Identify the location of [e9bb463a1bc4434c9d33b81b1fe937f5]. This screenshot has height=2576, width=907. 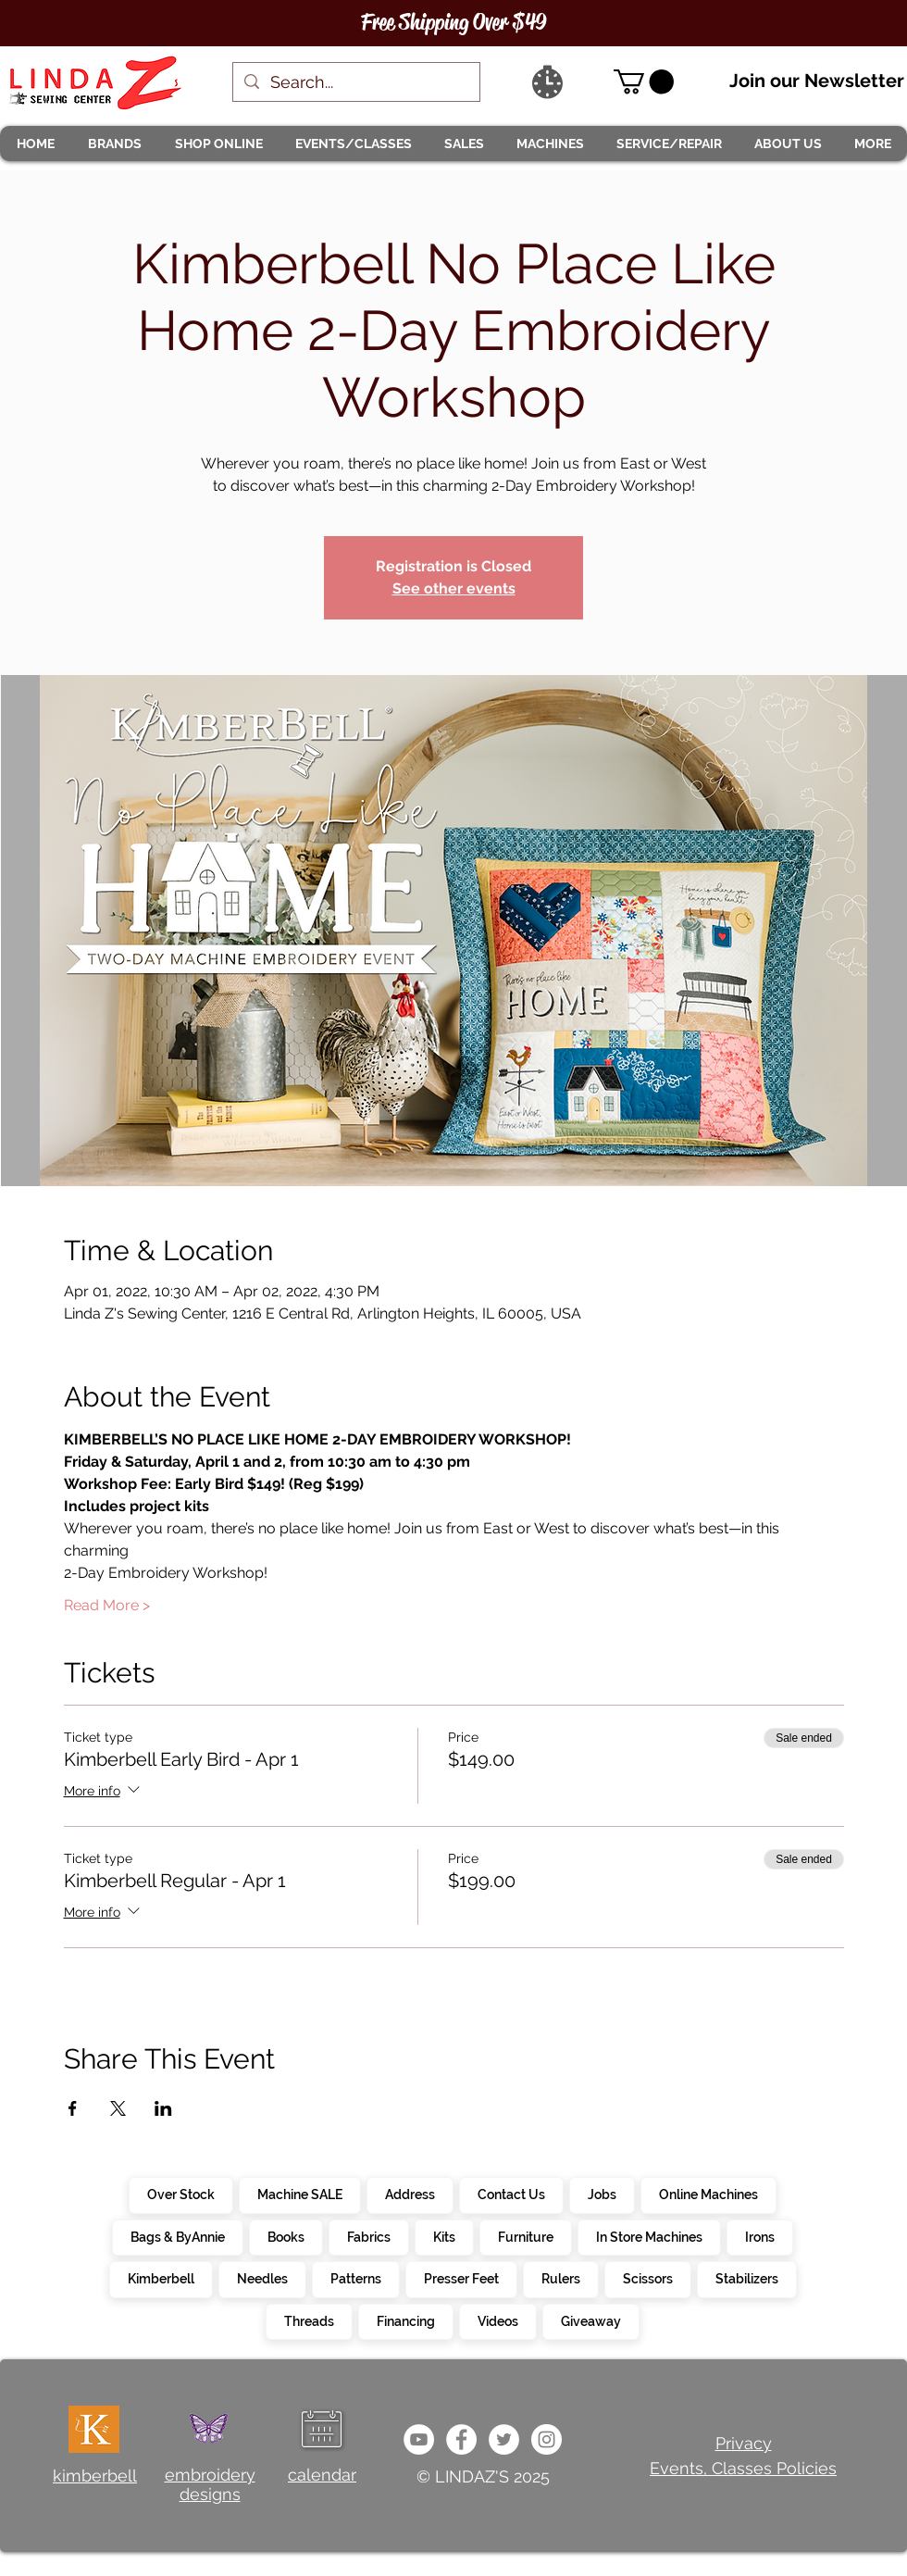
(419, 2439).